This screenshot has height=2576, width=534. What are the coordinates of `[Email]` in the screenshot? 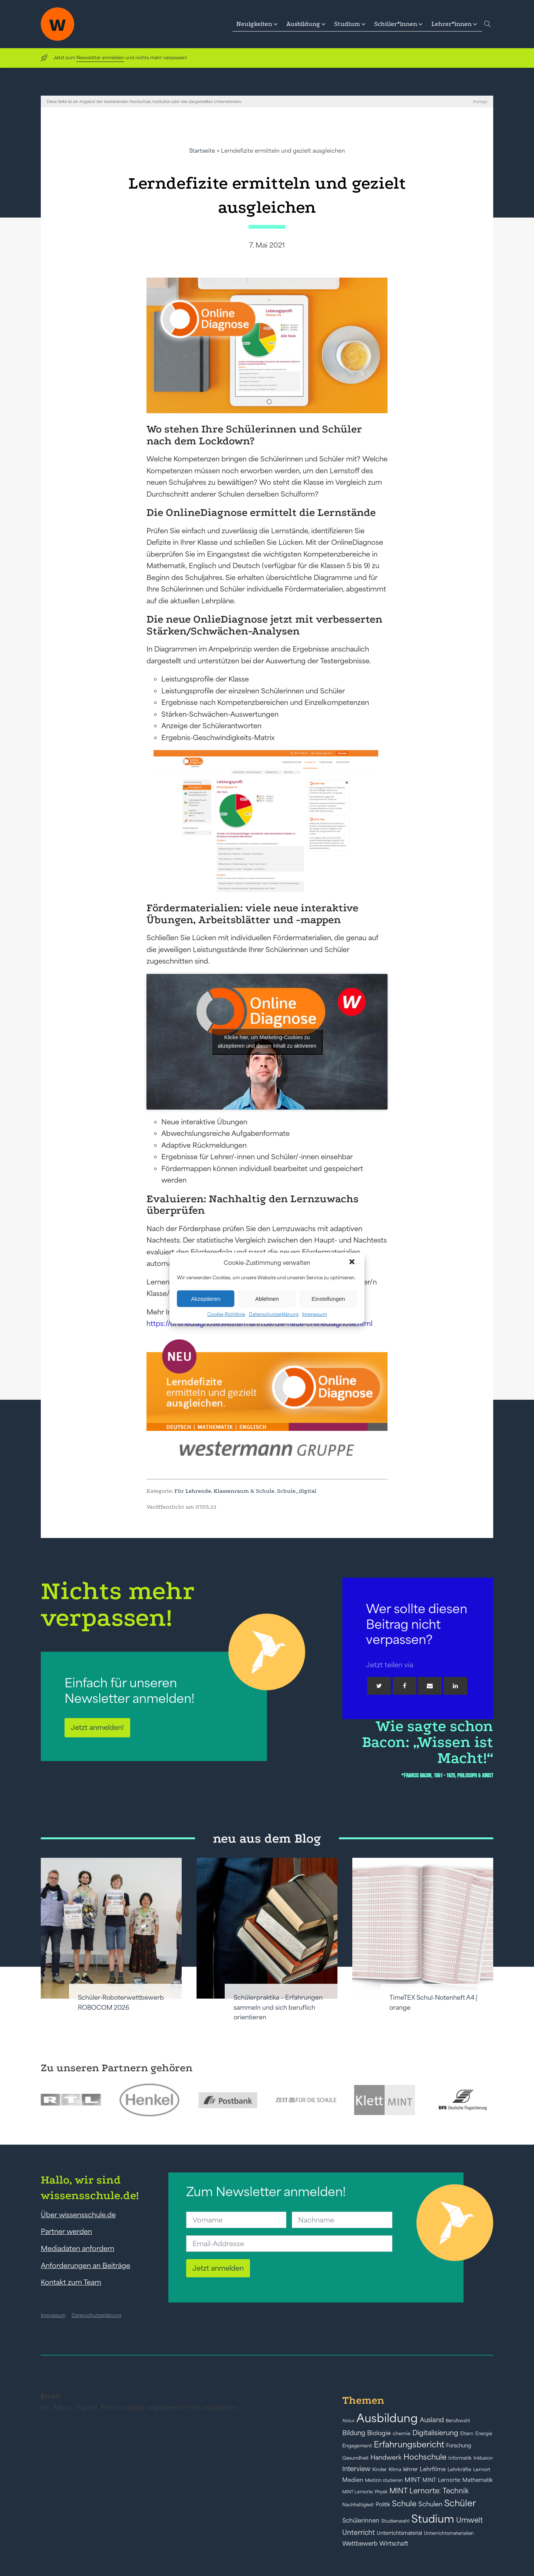 It's located at (430, 1686).